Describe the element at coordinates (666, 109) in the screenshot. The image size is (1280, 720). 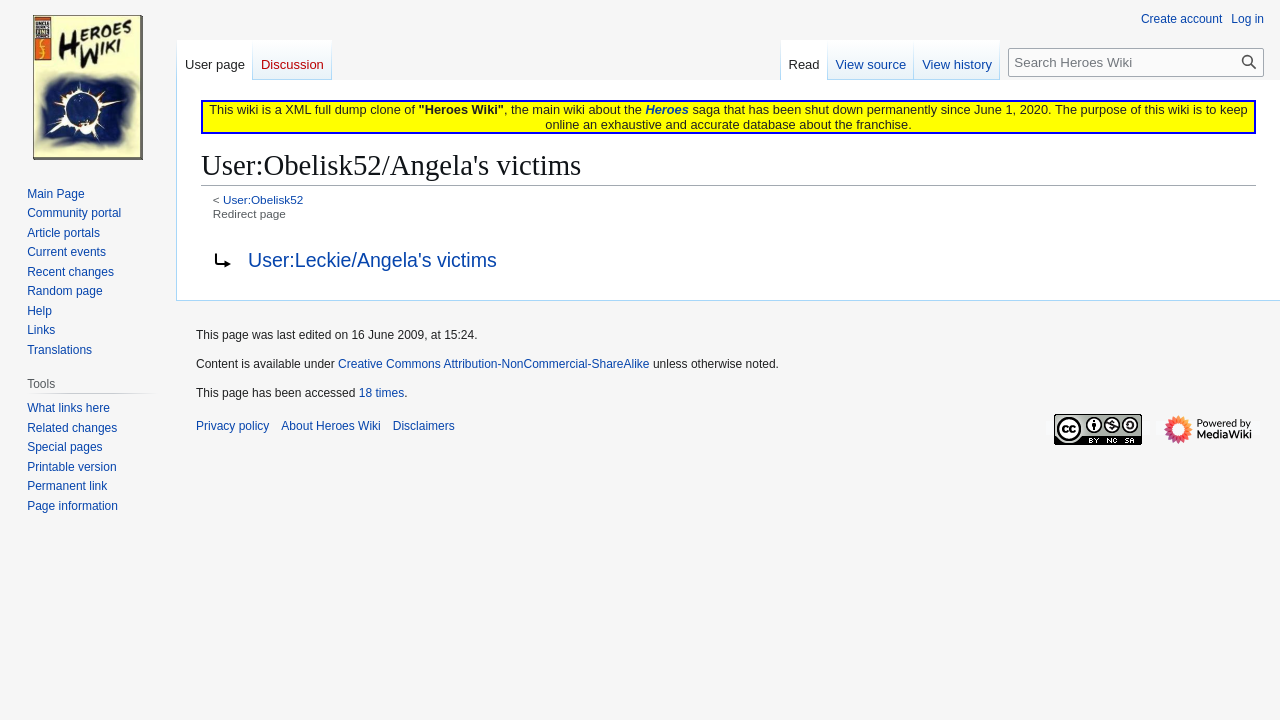
I see `Heroes` at that location.